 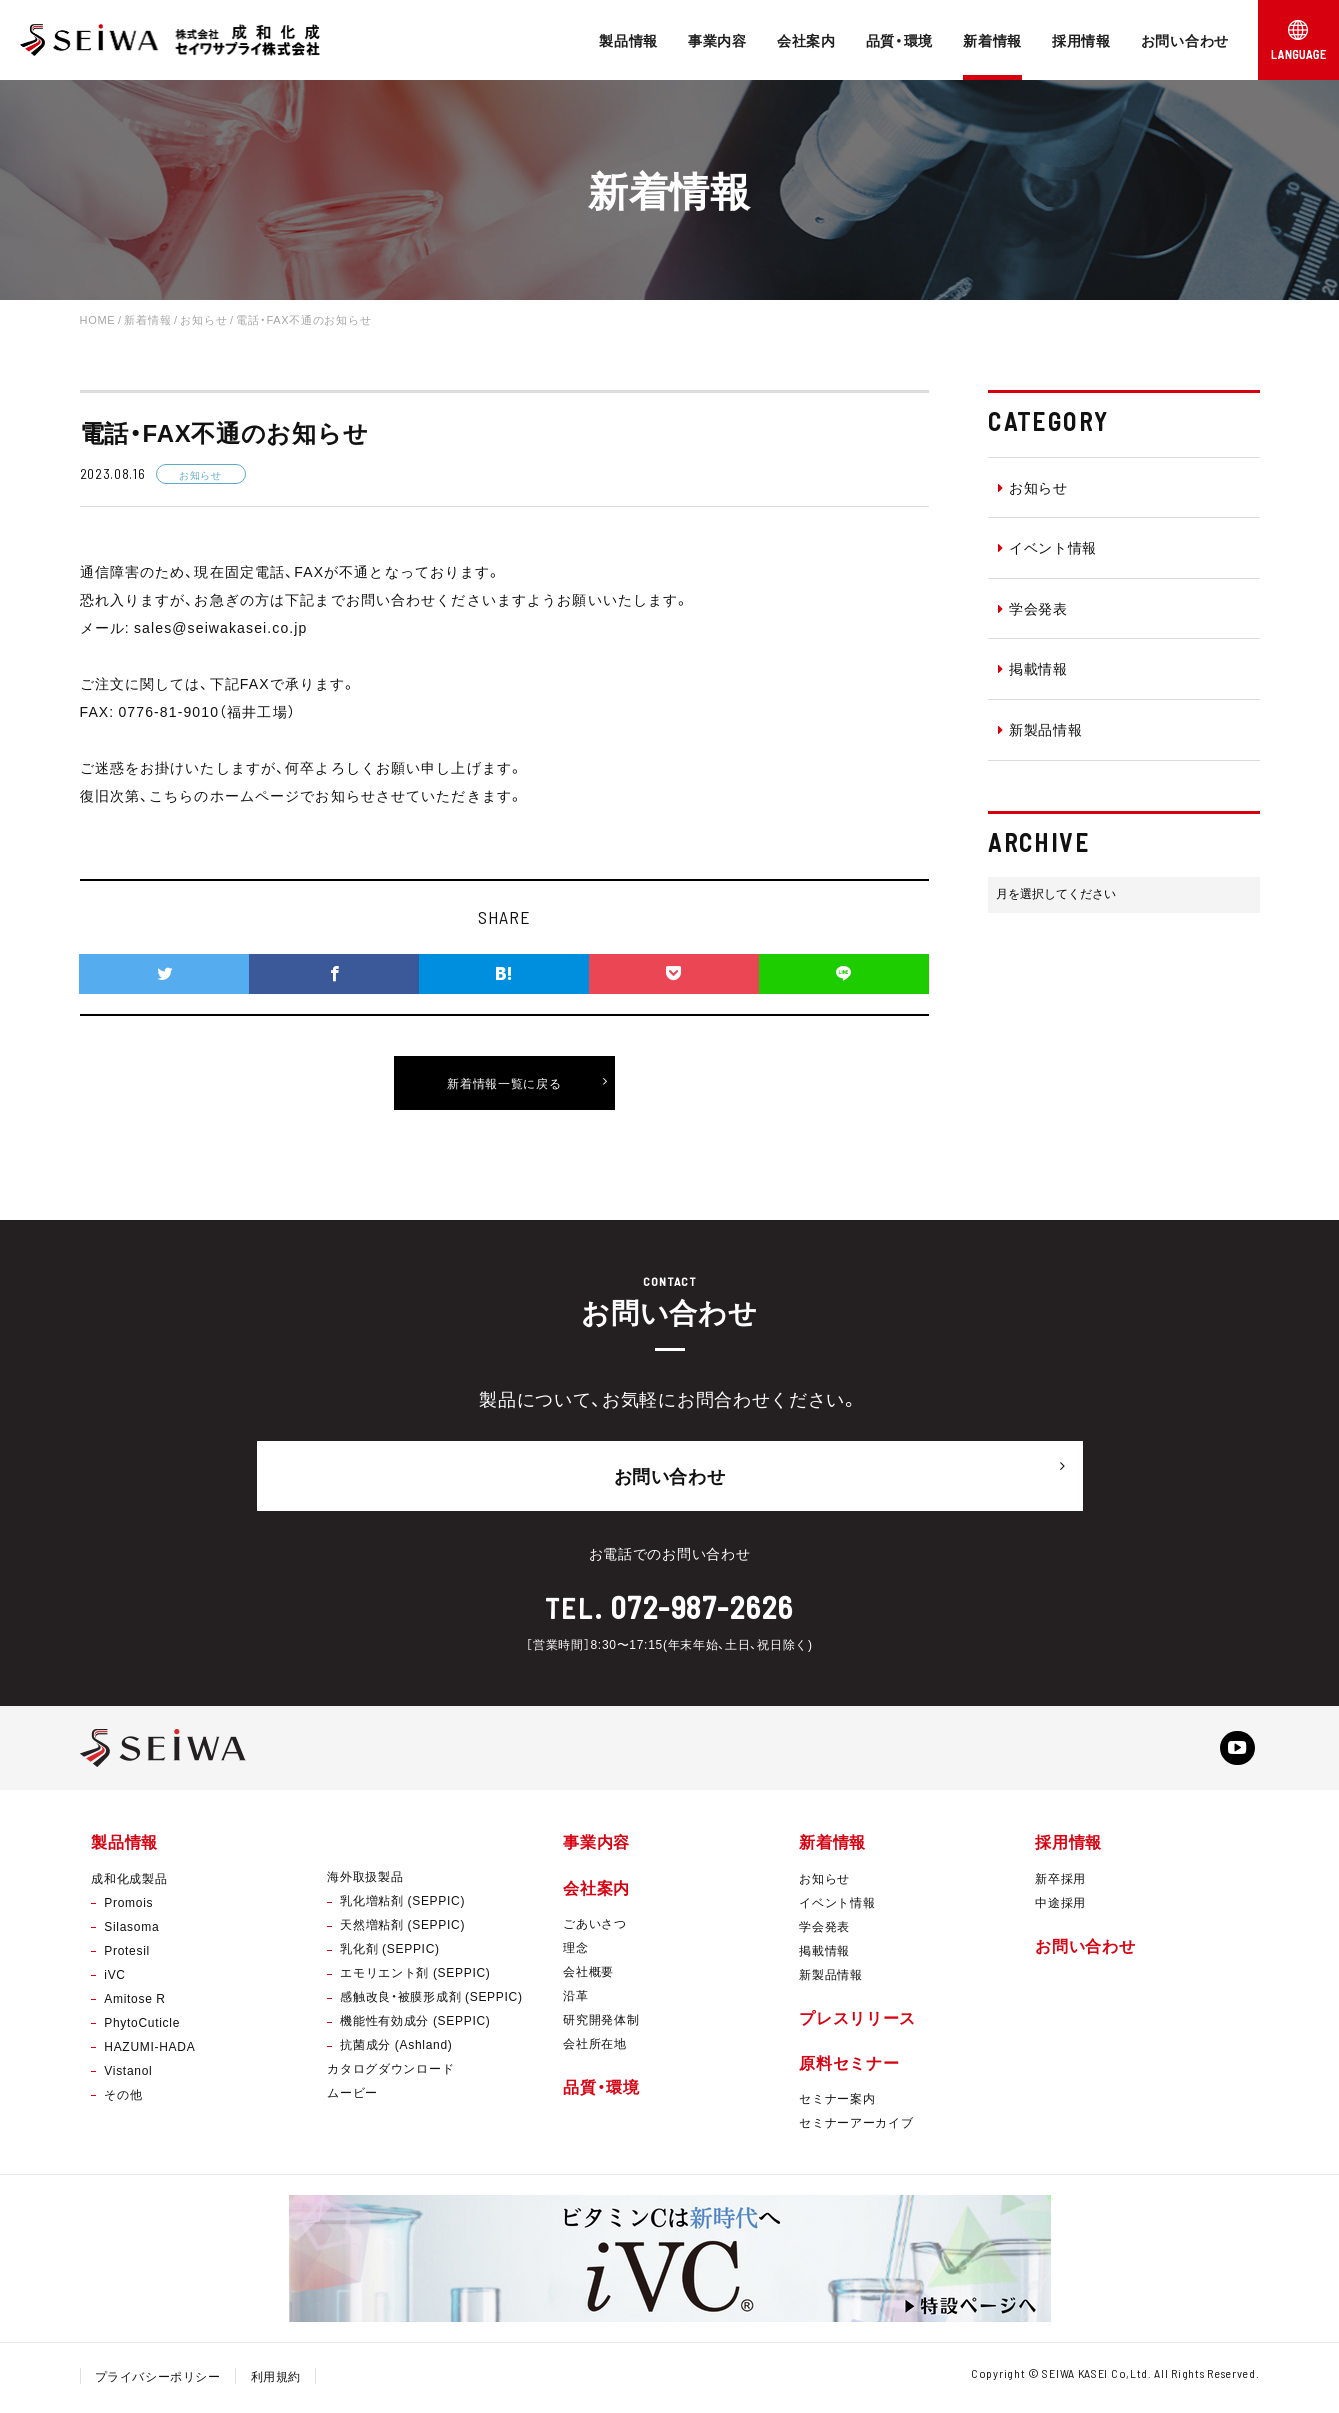 What do you see at coordinates (900, 40) in the screenshot?
I see `品質・環境` at bounding box center [900, 40].